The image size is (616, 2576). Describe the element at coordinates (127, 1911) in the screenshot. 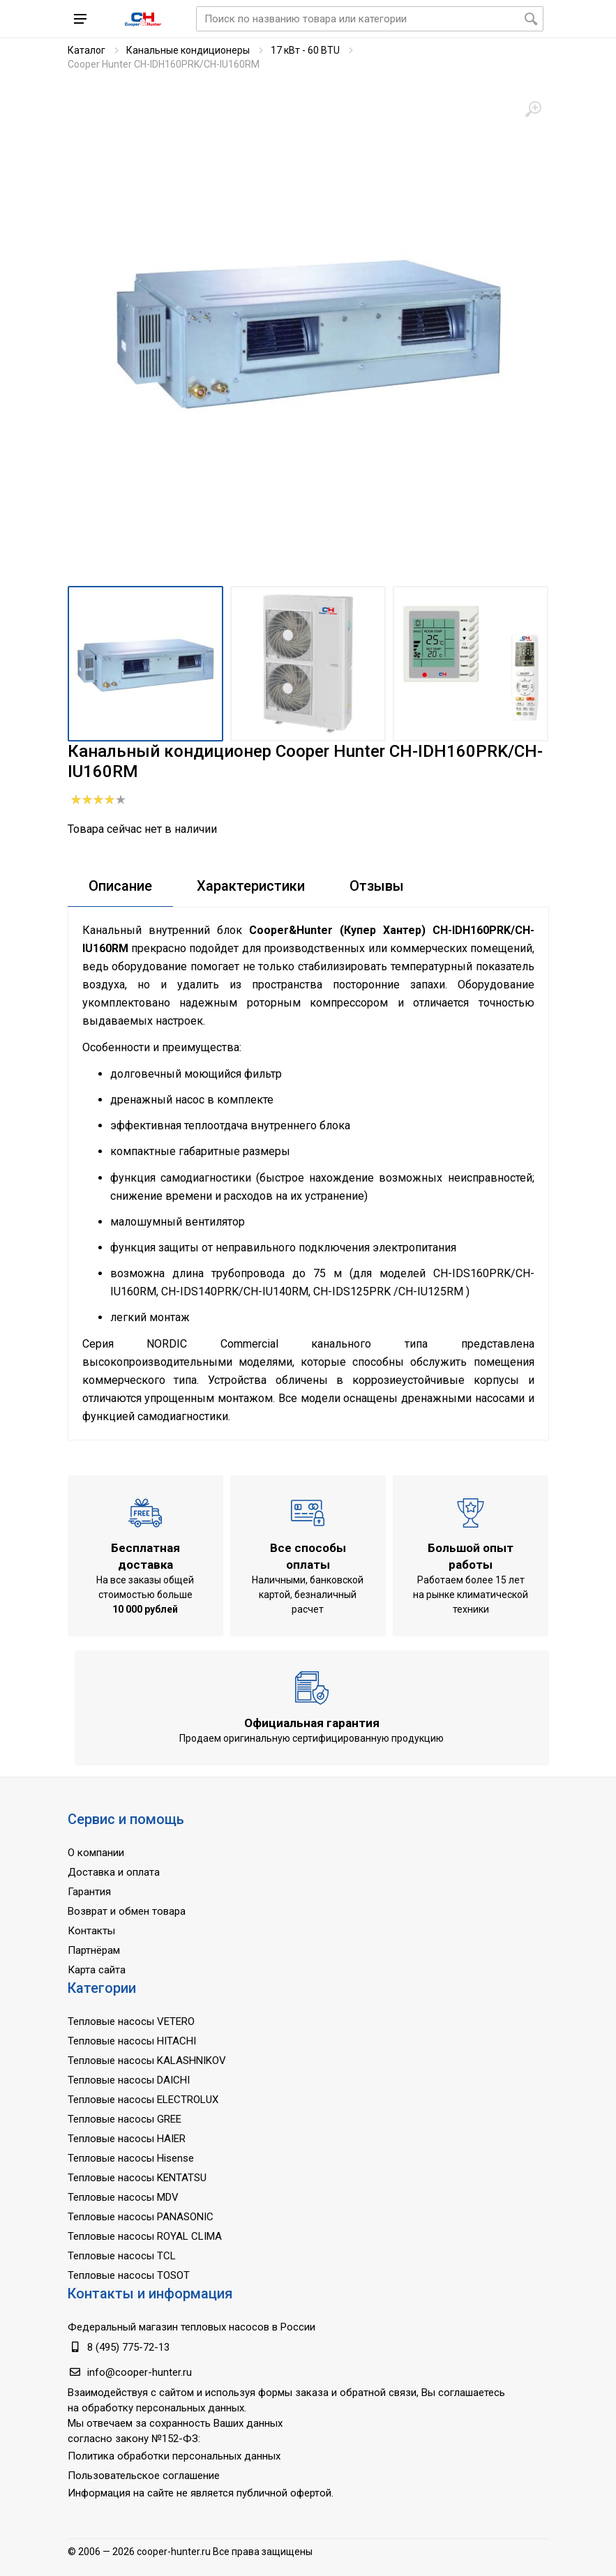

I see `Возврат и обмен товара` at that location.